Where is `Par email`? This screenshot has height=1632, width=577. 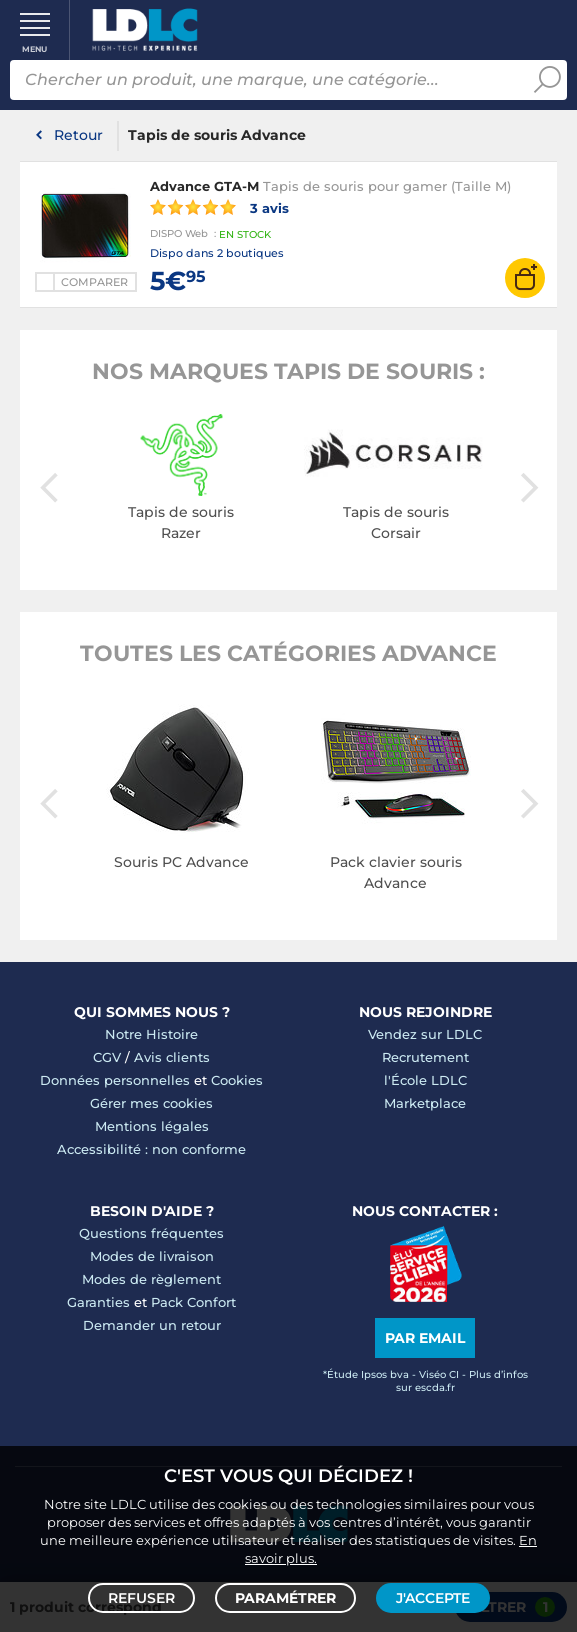
Par email is located at coordinates (425, 1338).